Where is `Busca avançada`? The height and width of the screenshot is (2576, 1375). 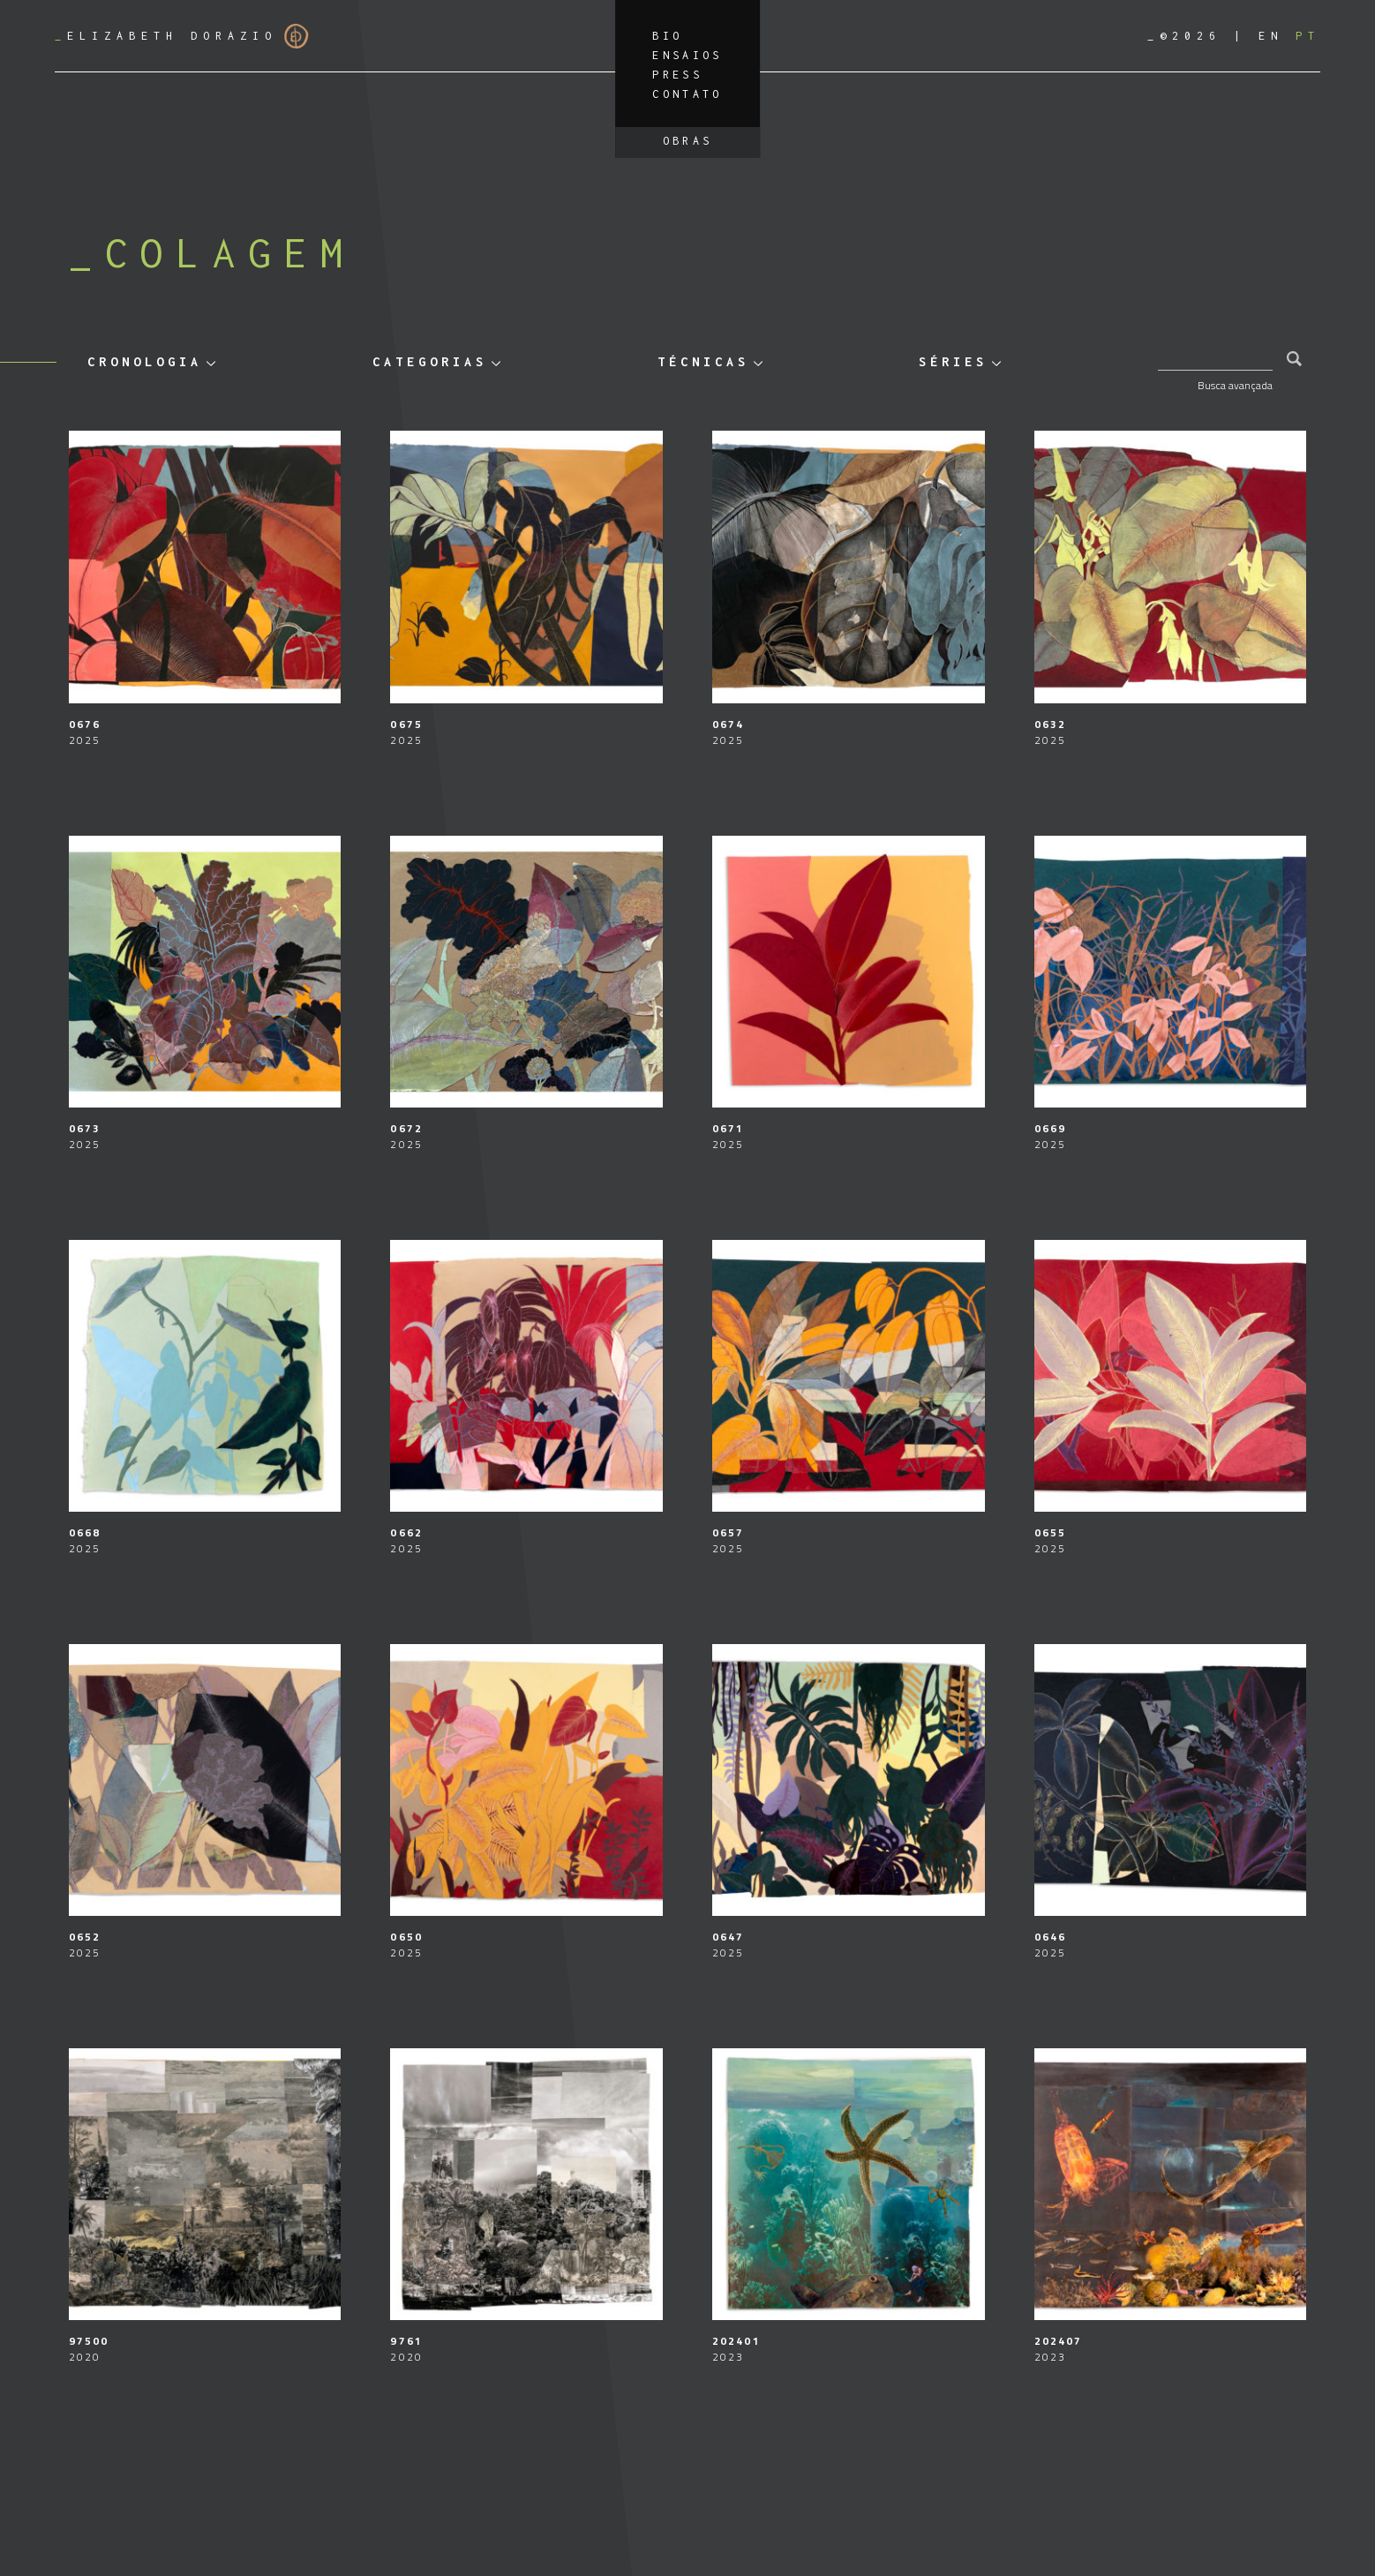 Busca avançada is located at coordinates (1235, 385).